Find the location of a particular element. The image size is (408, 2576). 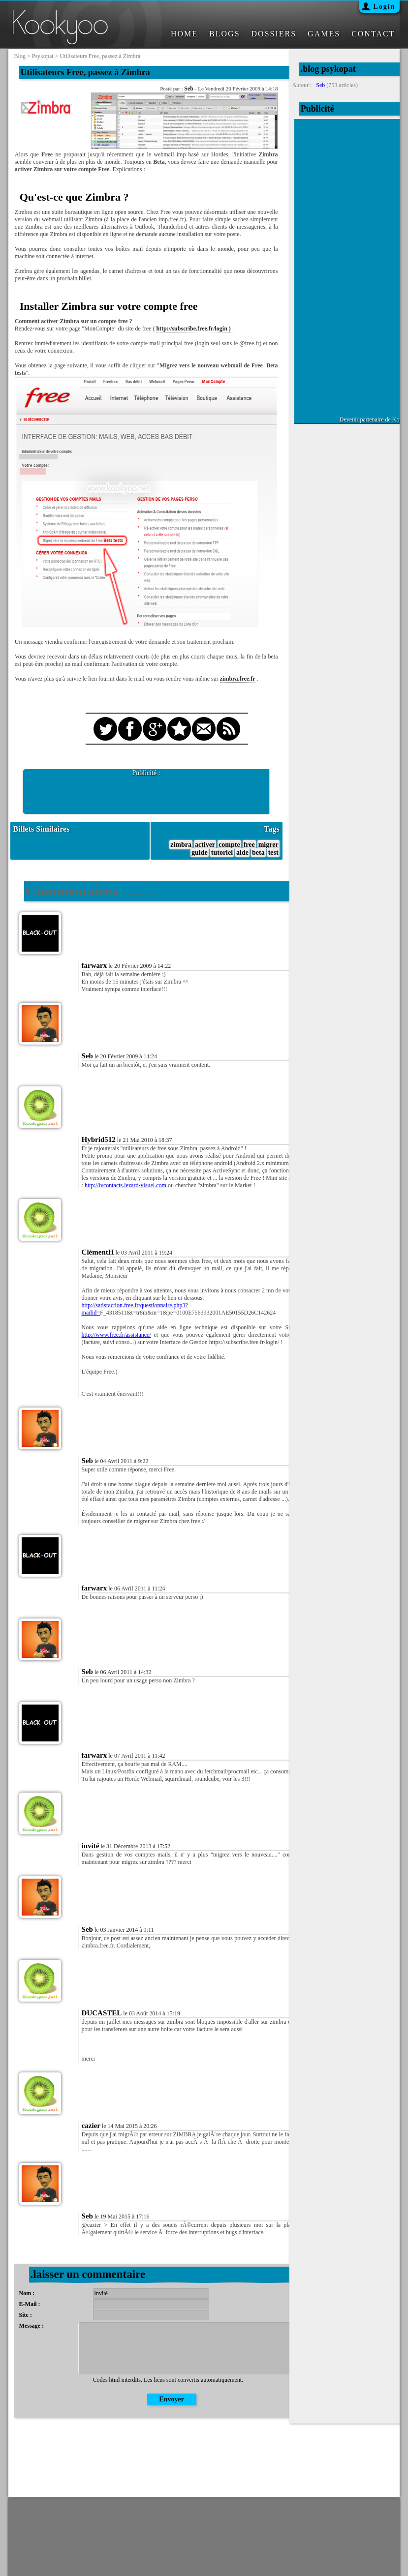

zimbra is located at coordinates (180, 844).